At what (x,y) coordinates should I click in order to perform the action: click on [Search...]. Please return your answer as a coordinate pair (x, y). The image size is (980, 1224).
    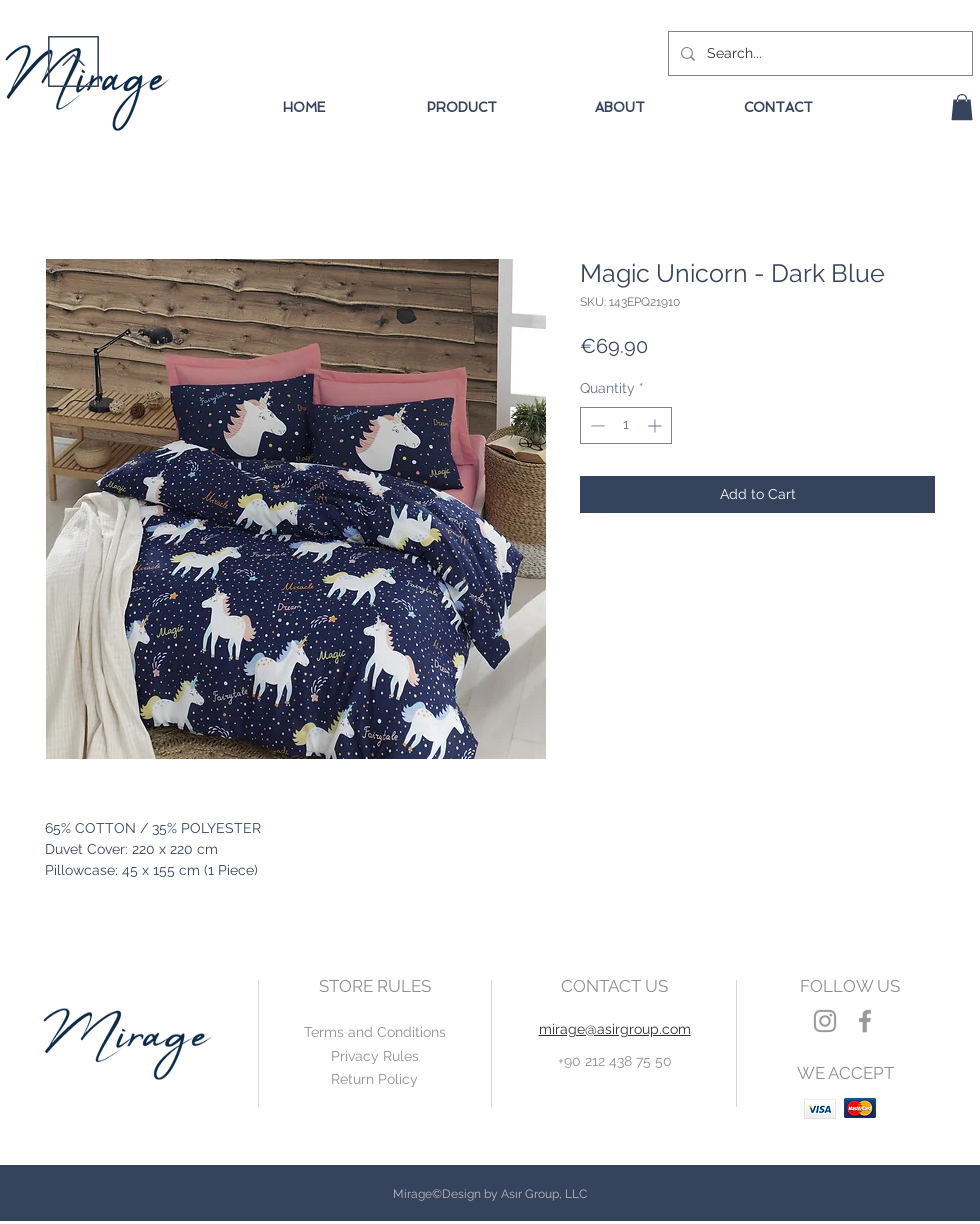
    Looking at the image, I should click on (818, 53).